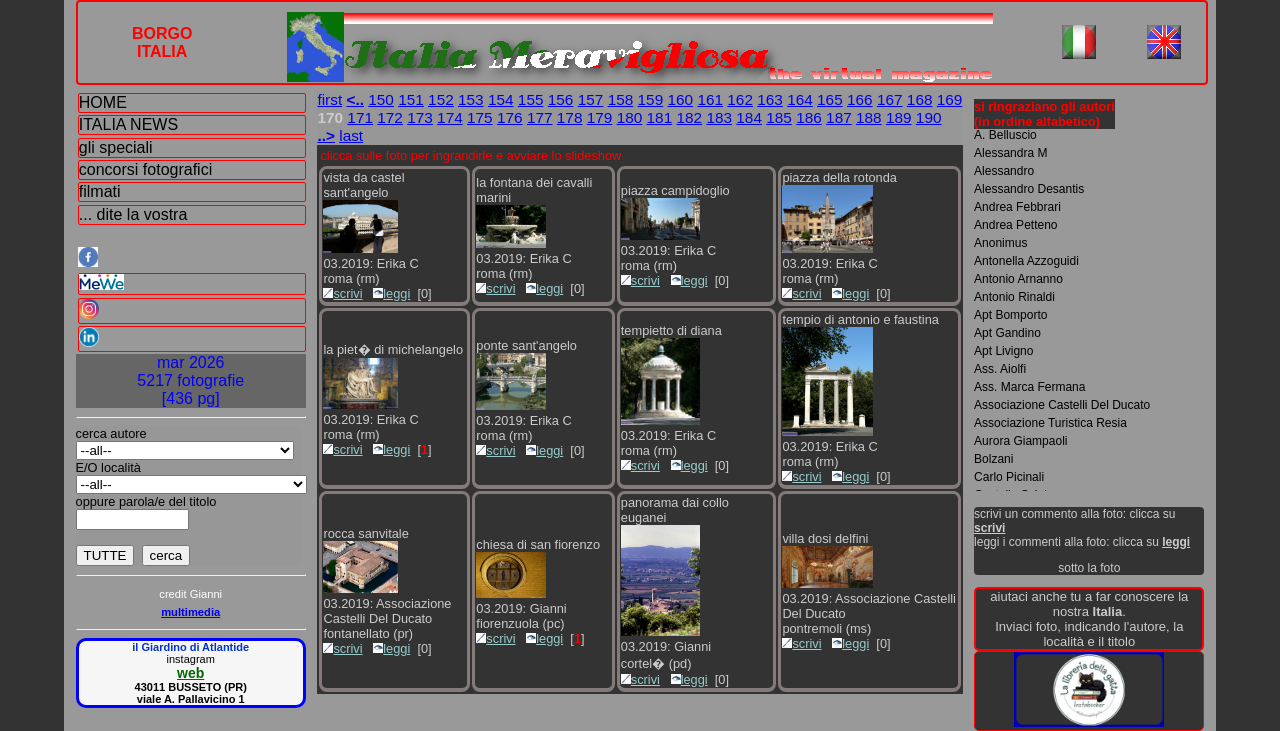 This screenshot has width=1280, height=731. I want to click on 159, so click(651, 99).